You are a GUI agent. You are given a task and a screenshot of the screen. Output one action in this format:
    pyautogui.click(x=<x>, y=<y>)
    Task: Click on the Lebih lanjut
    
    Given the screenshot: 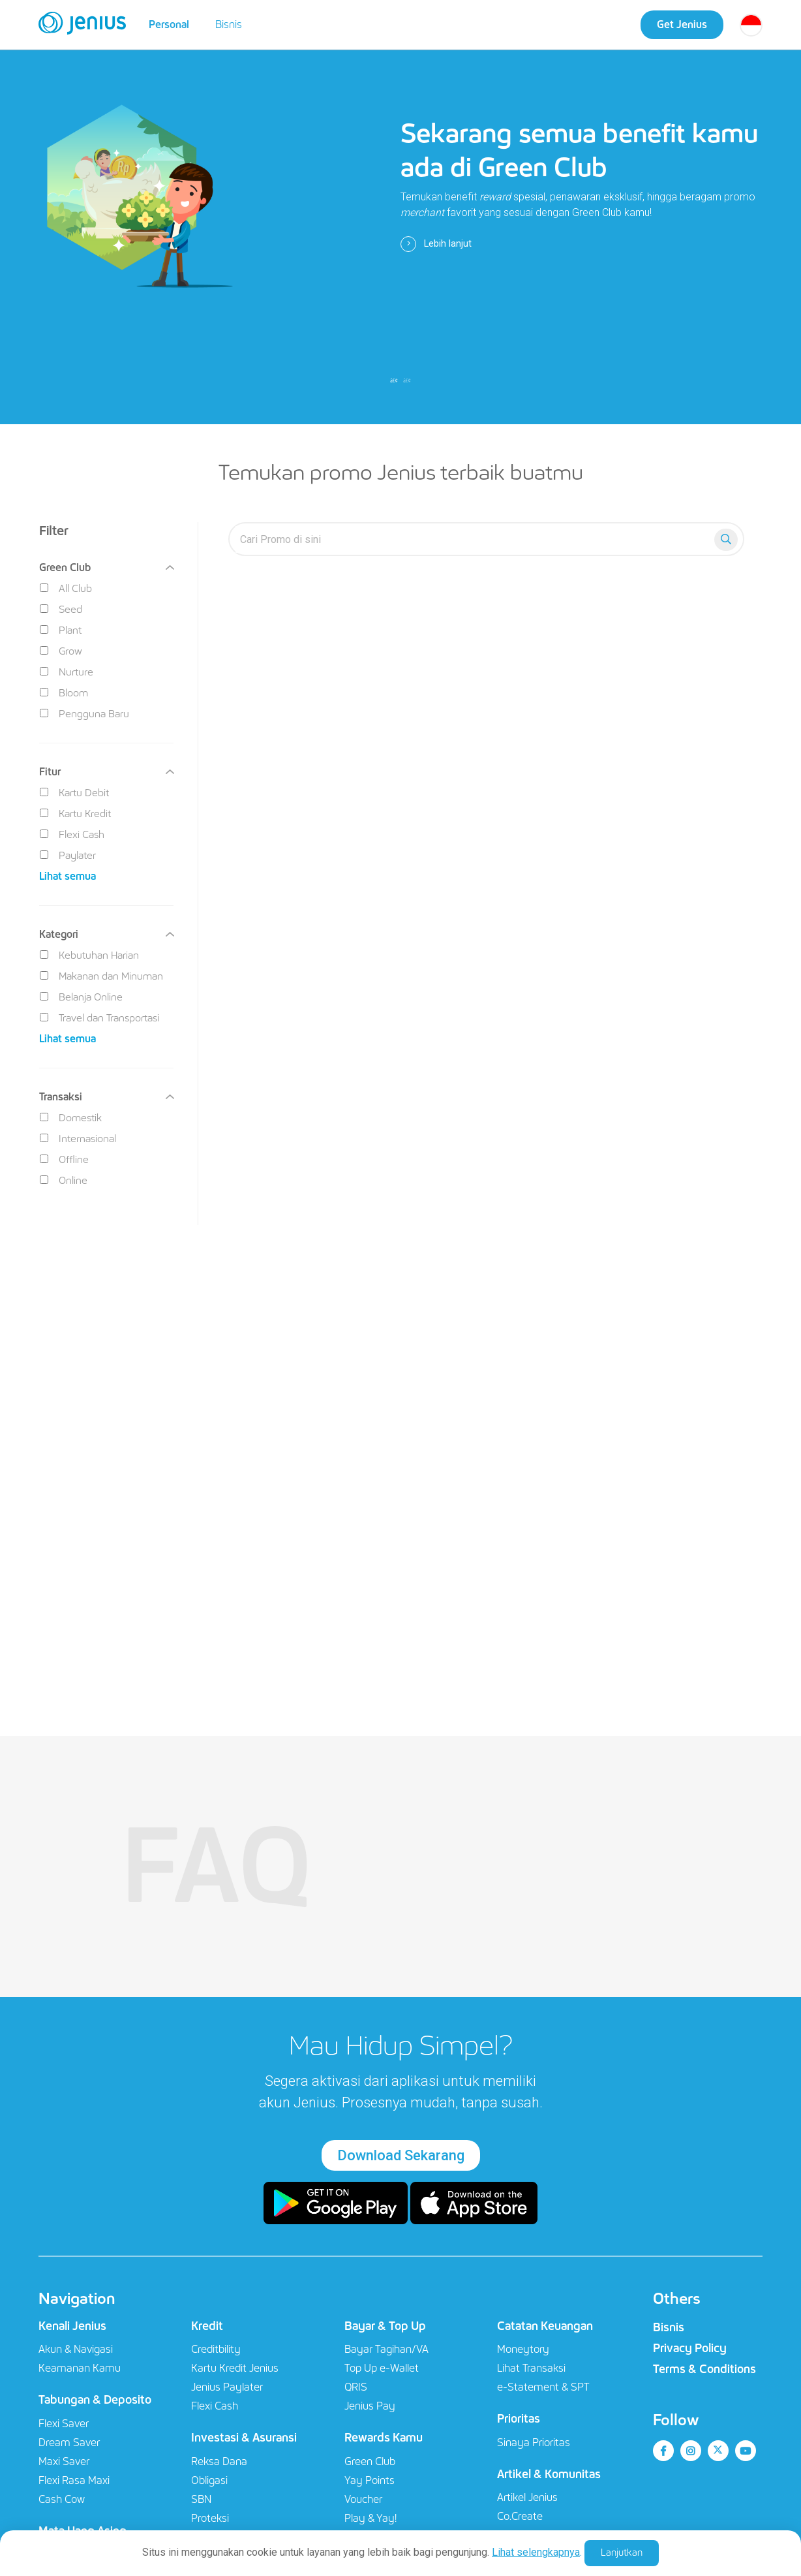 What is the action you would take?
    pyautogui.click(x=436, y=244)
    